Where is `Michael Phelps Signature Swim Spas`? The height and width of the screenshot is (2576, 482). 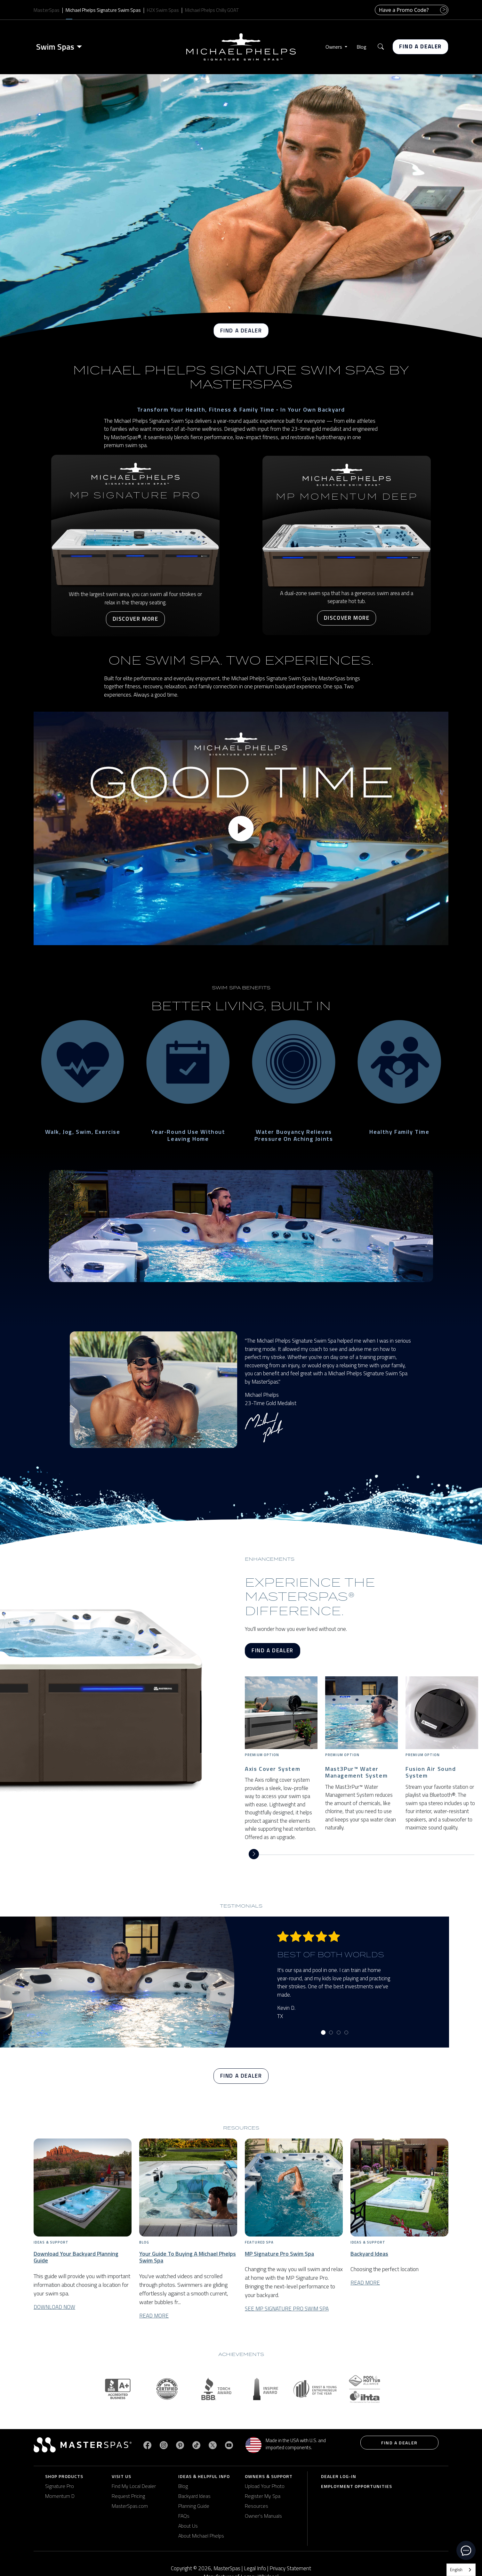 Michael Phelps Signature Swim Spas is located at coordinates (103, 10).